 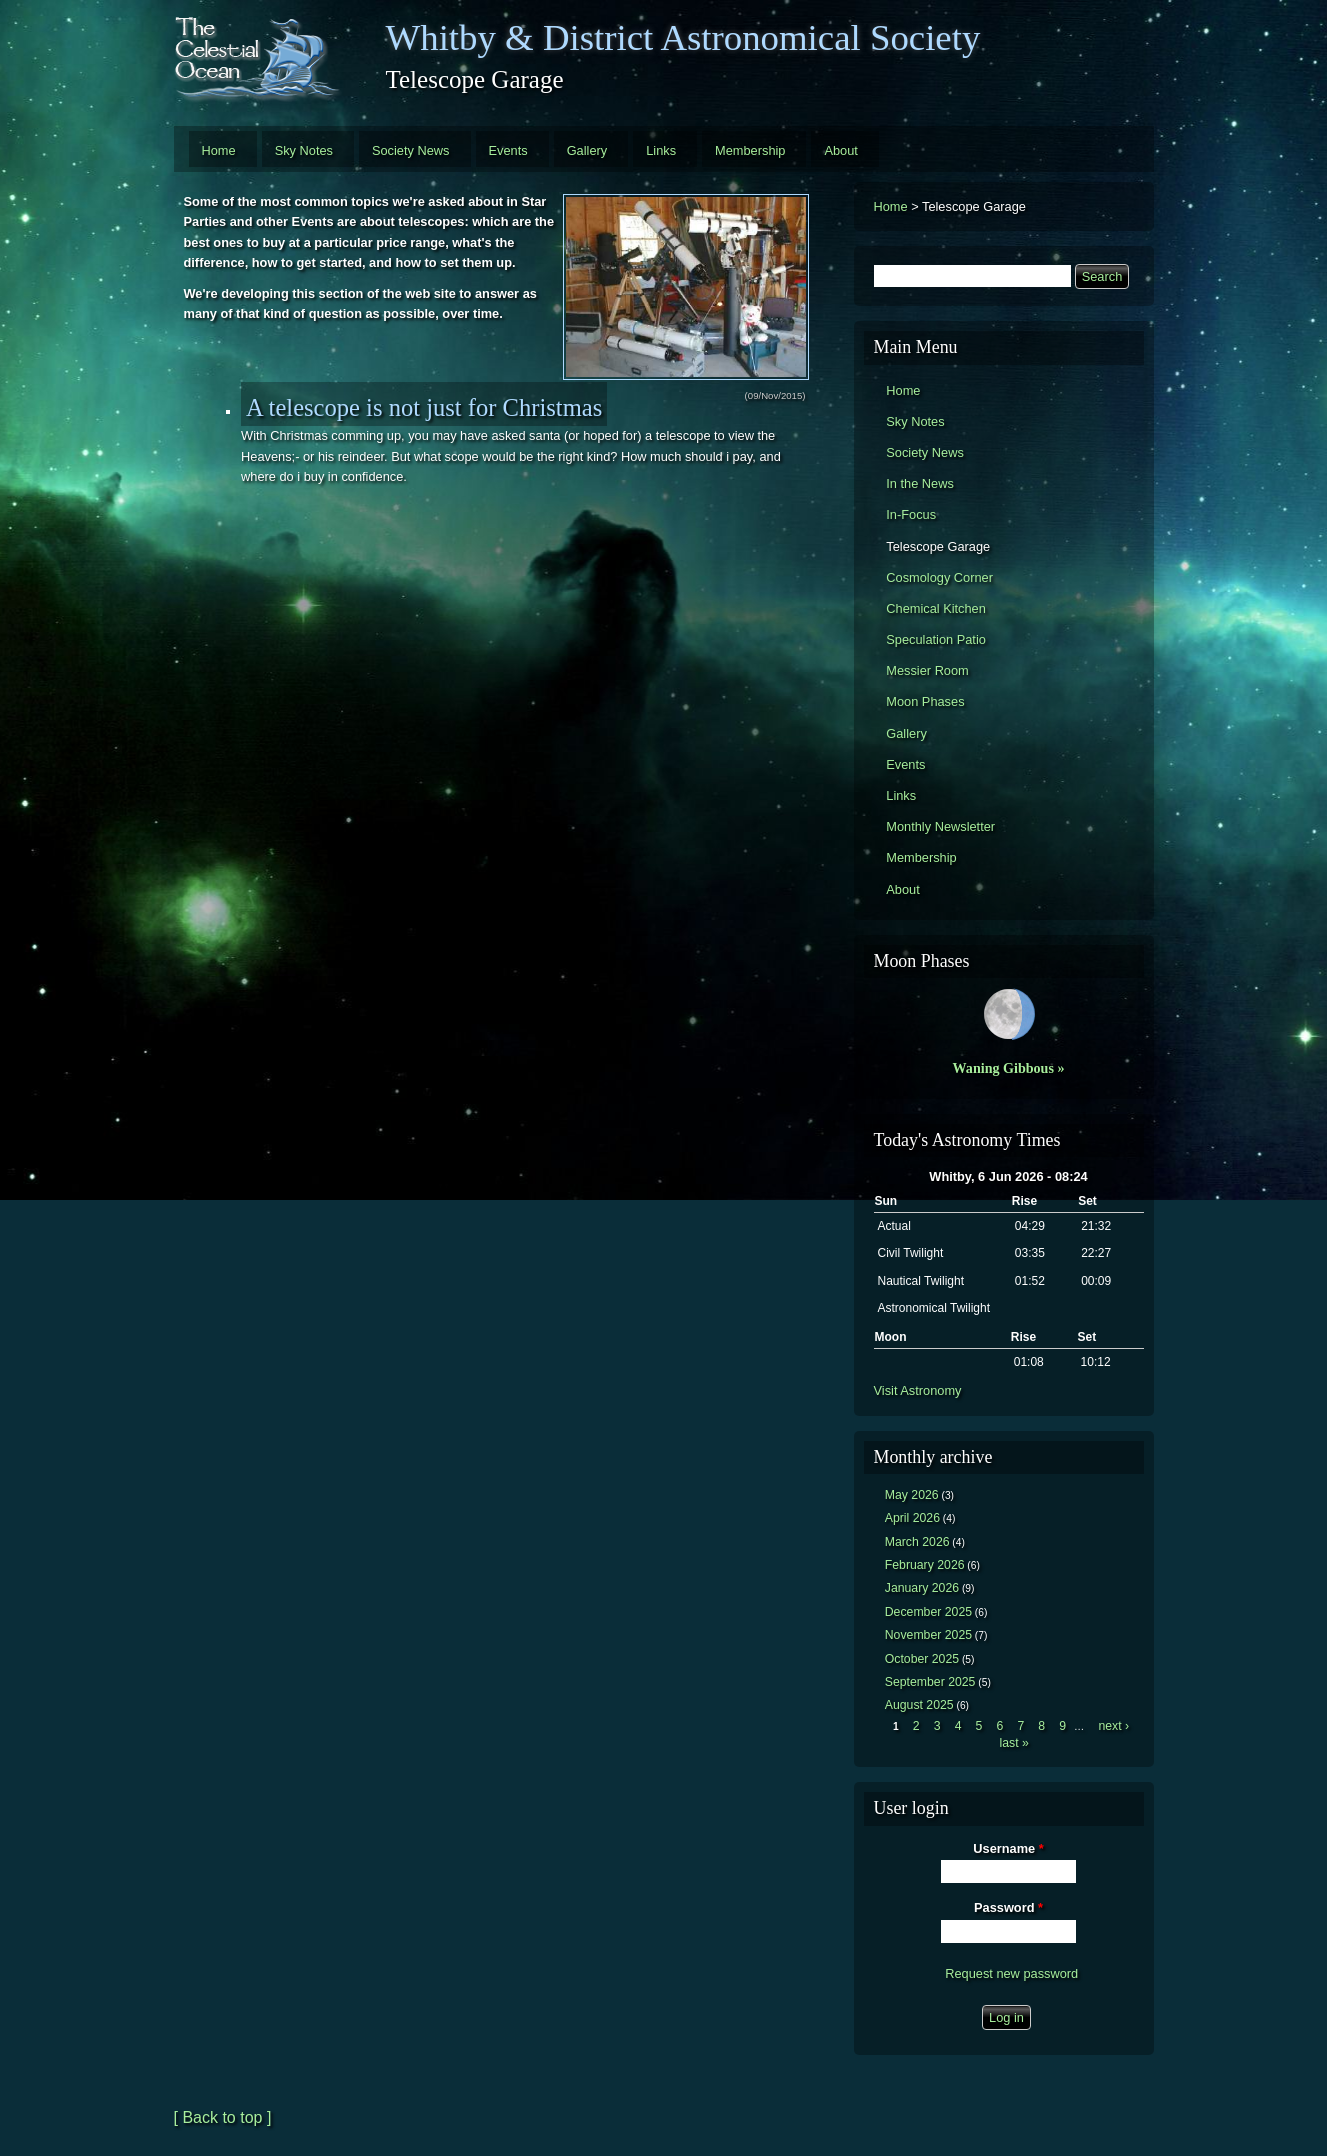 What do you see at coordinates (930, 1682) in the screenshot?
I see `September 2025` at bounding box center [930, 1682].